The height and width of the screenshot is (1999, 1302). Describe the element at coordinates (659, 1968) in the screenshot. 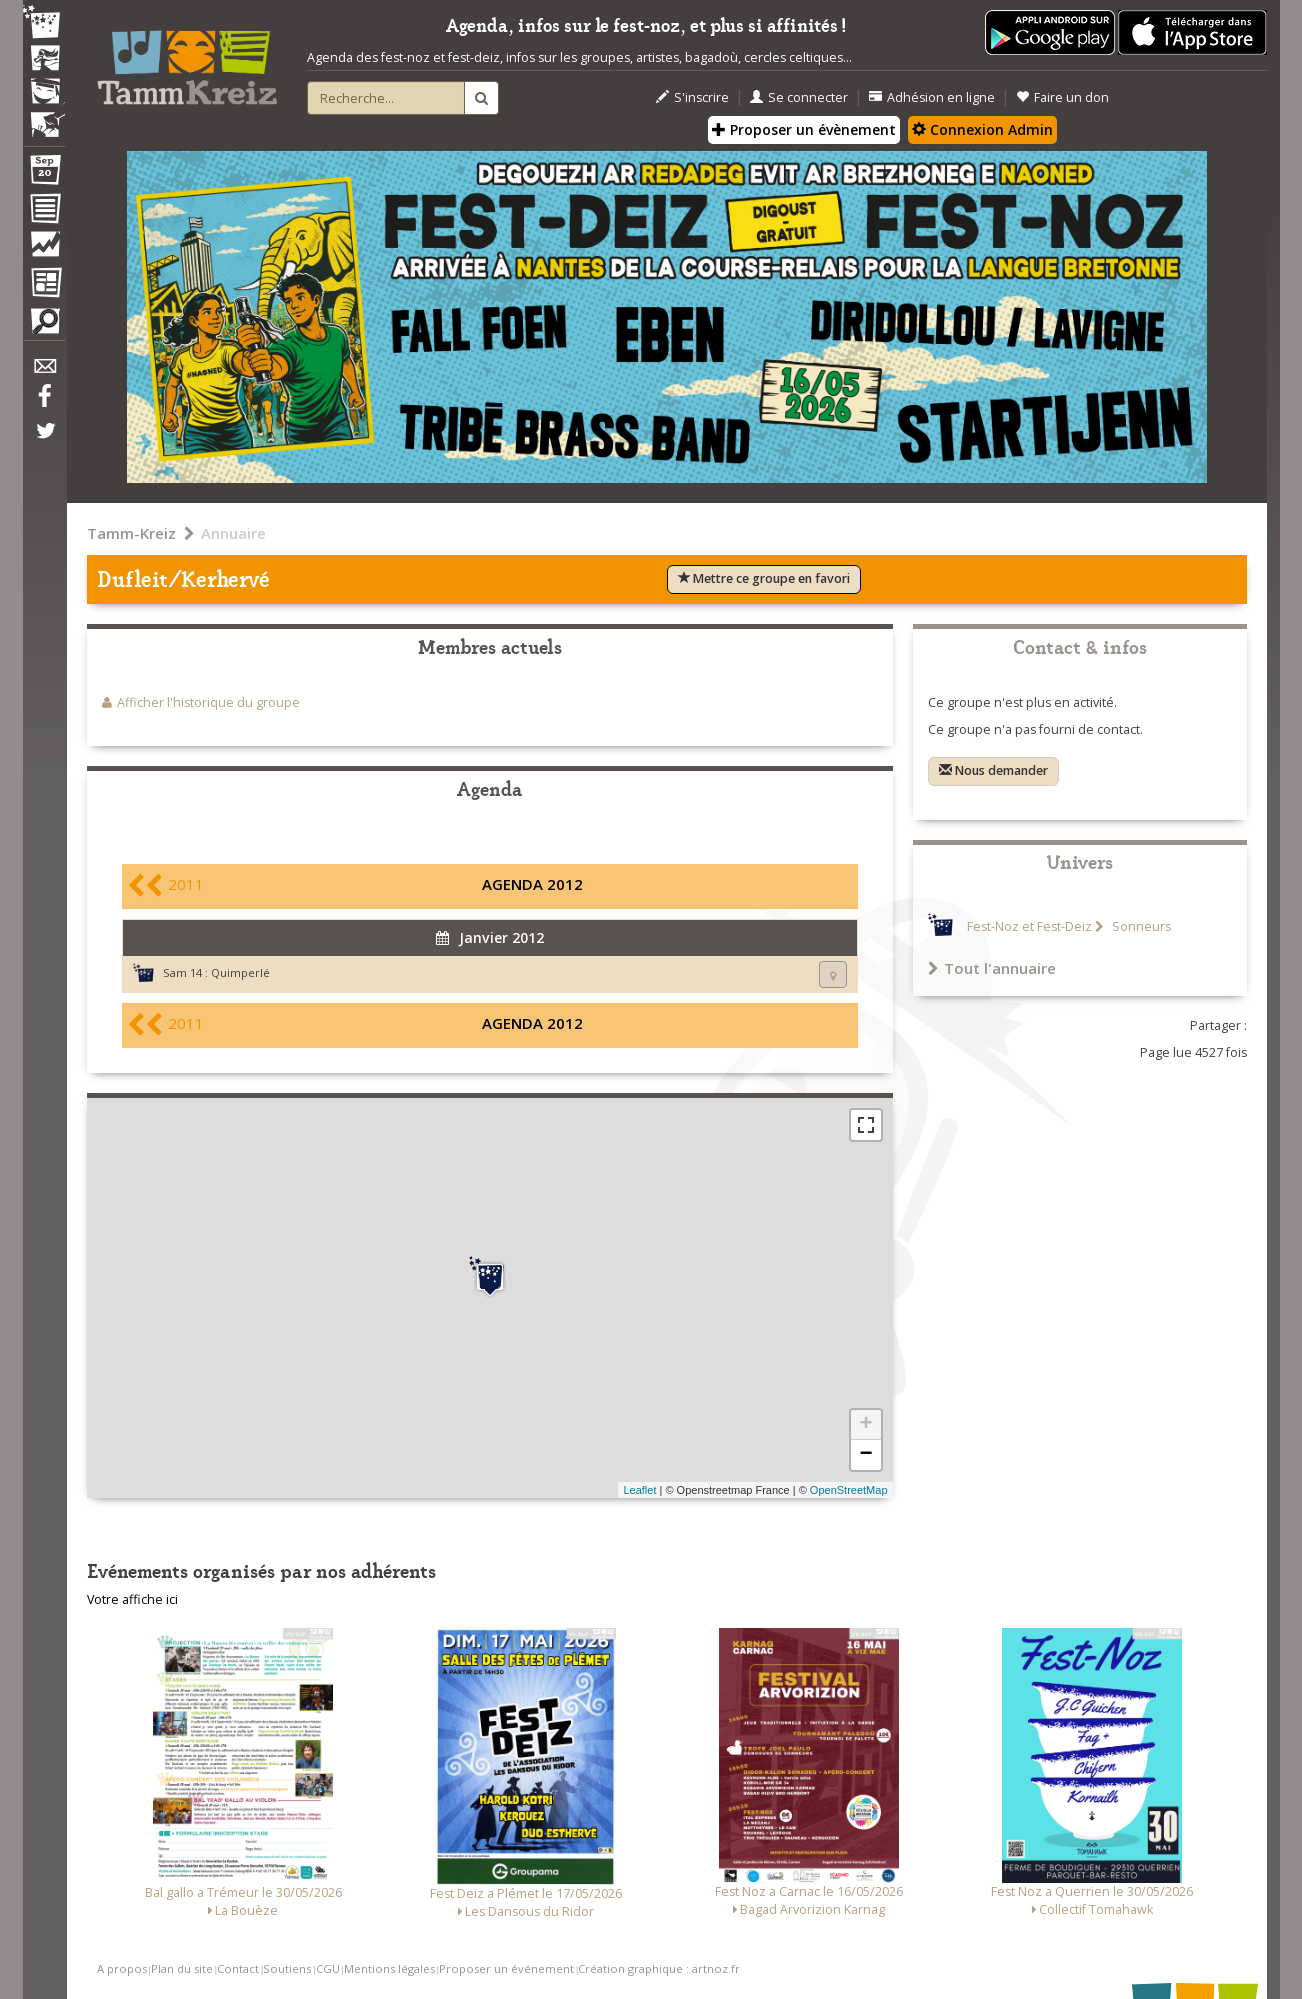

I see `Création graphique : artnoz.fr` at that location.